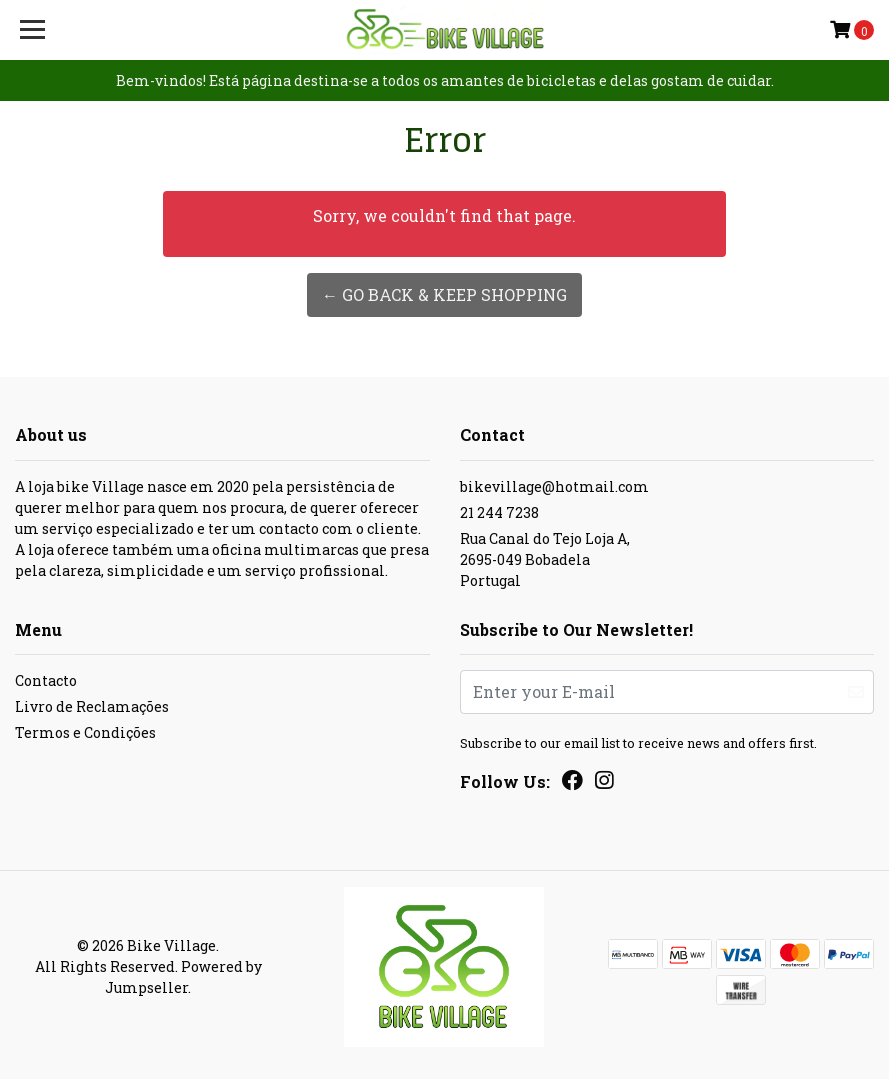 Image resolution: width=889 pixels, height=1079 pixels. Describe the element at coordinates (92, 706) in the screenshot. I see `Livro de Reclamações` at that location.